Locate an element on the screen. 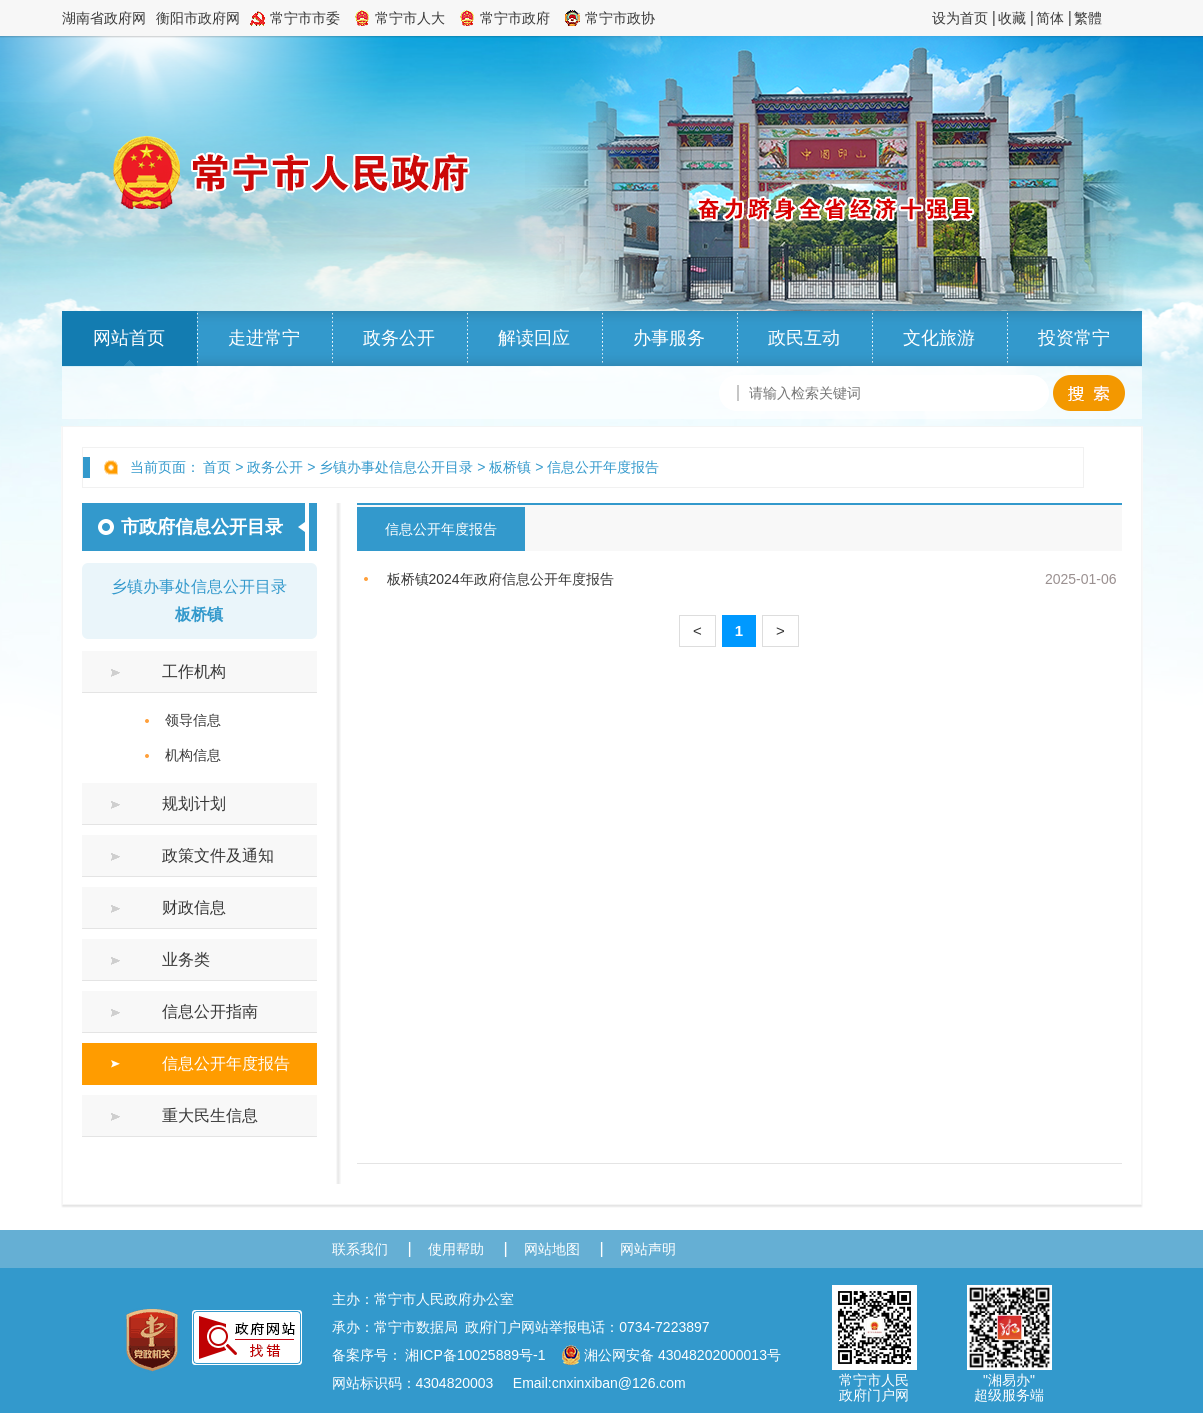 This screenshot has width=1203, height=1413. 板桥镇 is located at coordinates (510, 467).